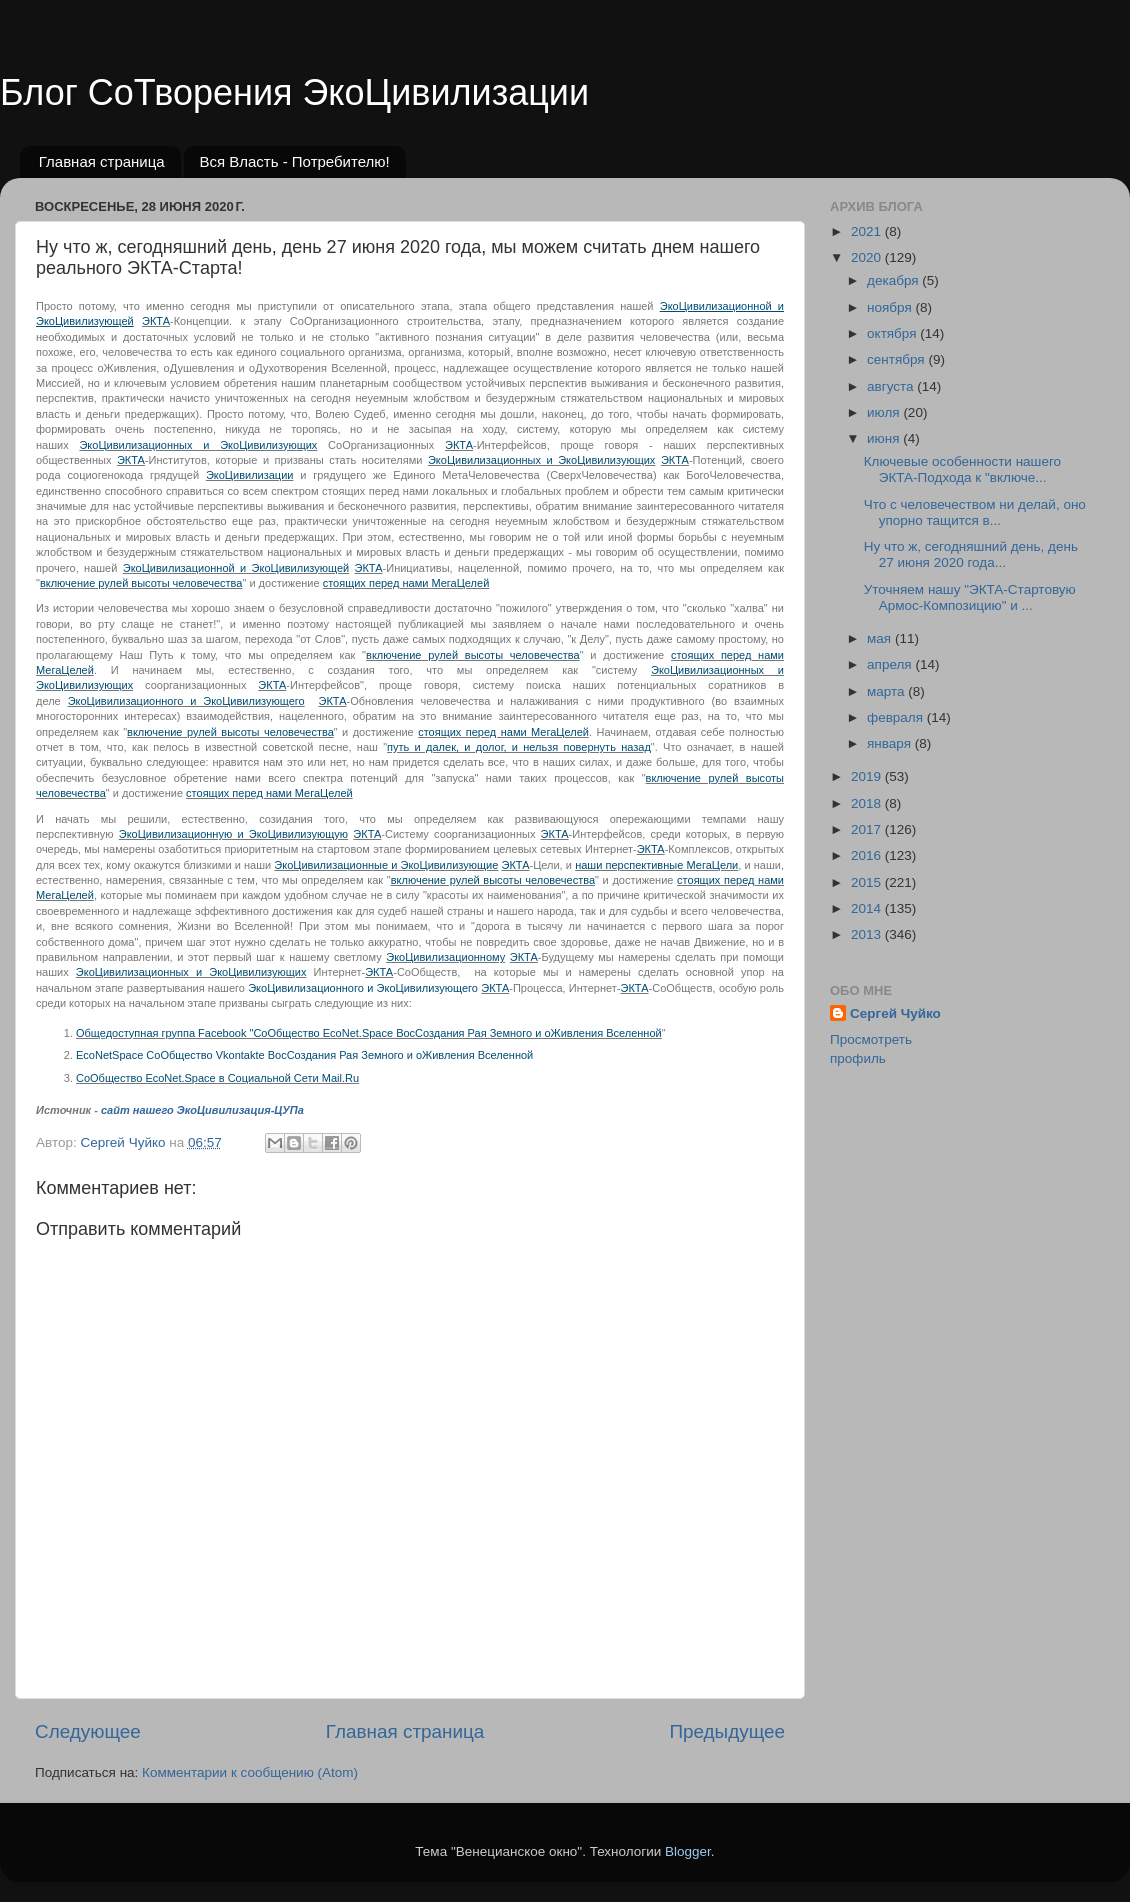 This screenshot has height=1902, width=1130. I want to click on наши перспективные МегаЦели, so click(656, 865).